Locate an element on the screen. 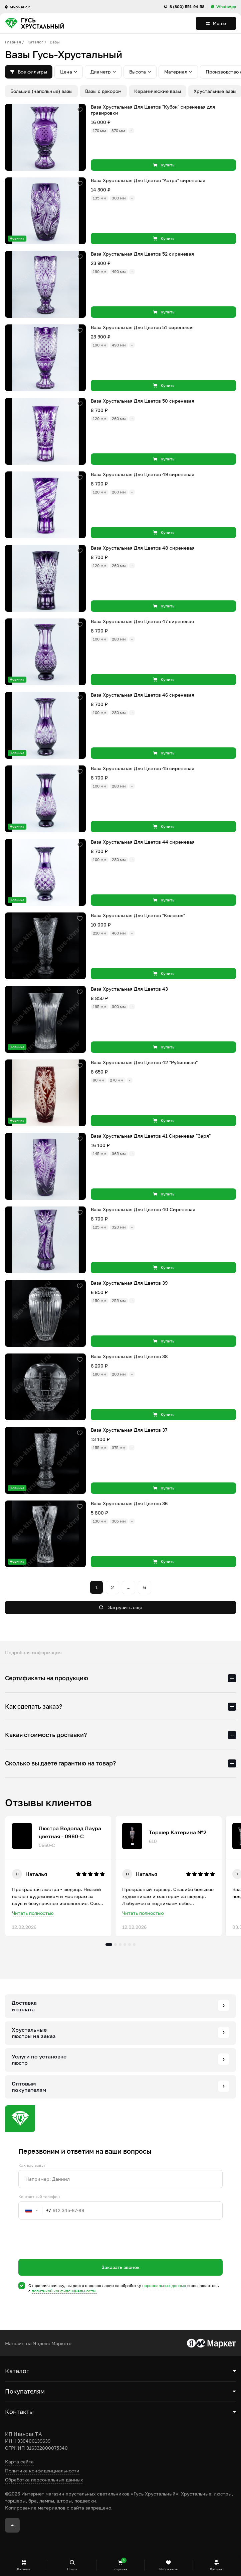  Ваза Хрустальная Для Цветов 43 is located at coordinates (129, 989).